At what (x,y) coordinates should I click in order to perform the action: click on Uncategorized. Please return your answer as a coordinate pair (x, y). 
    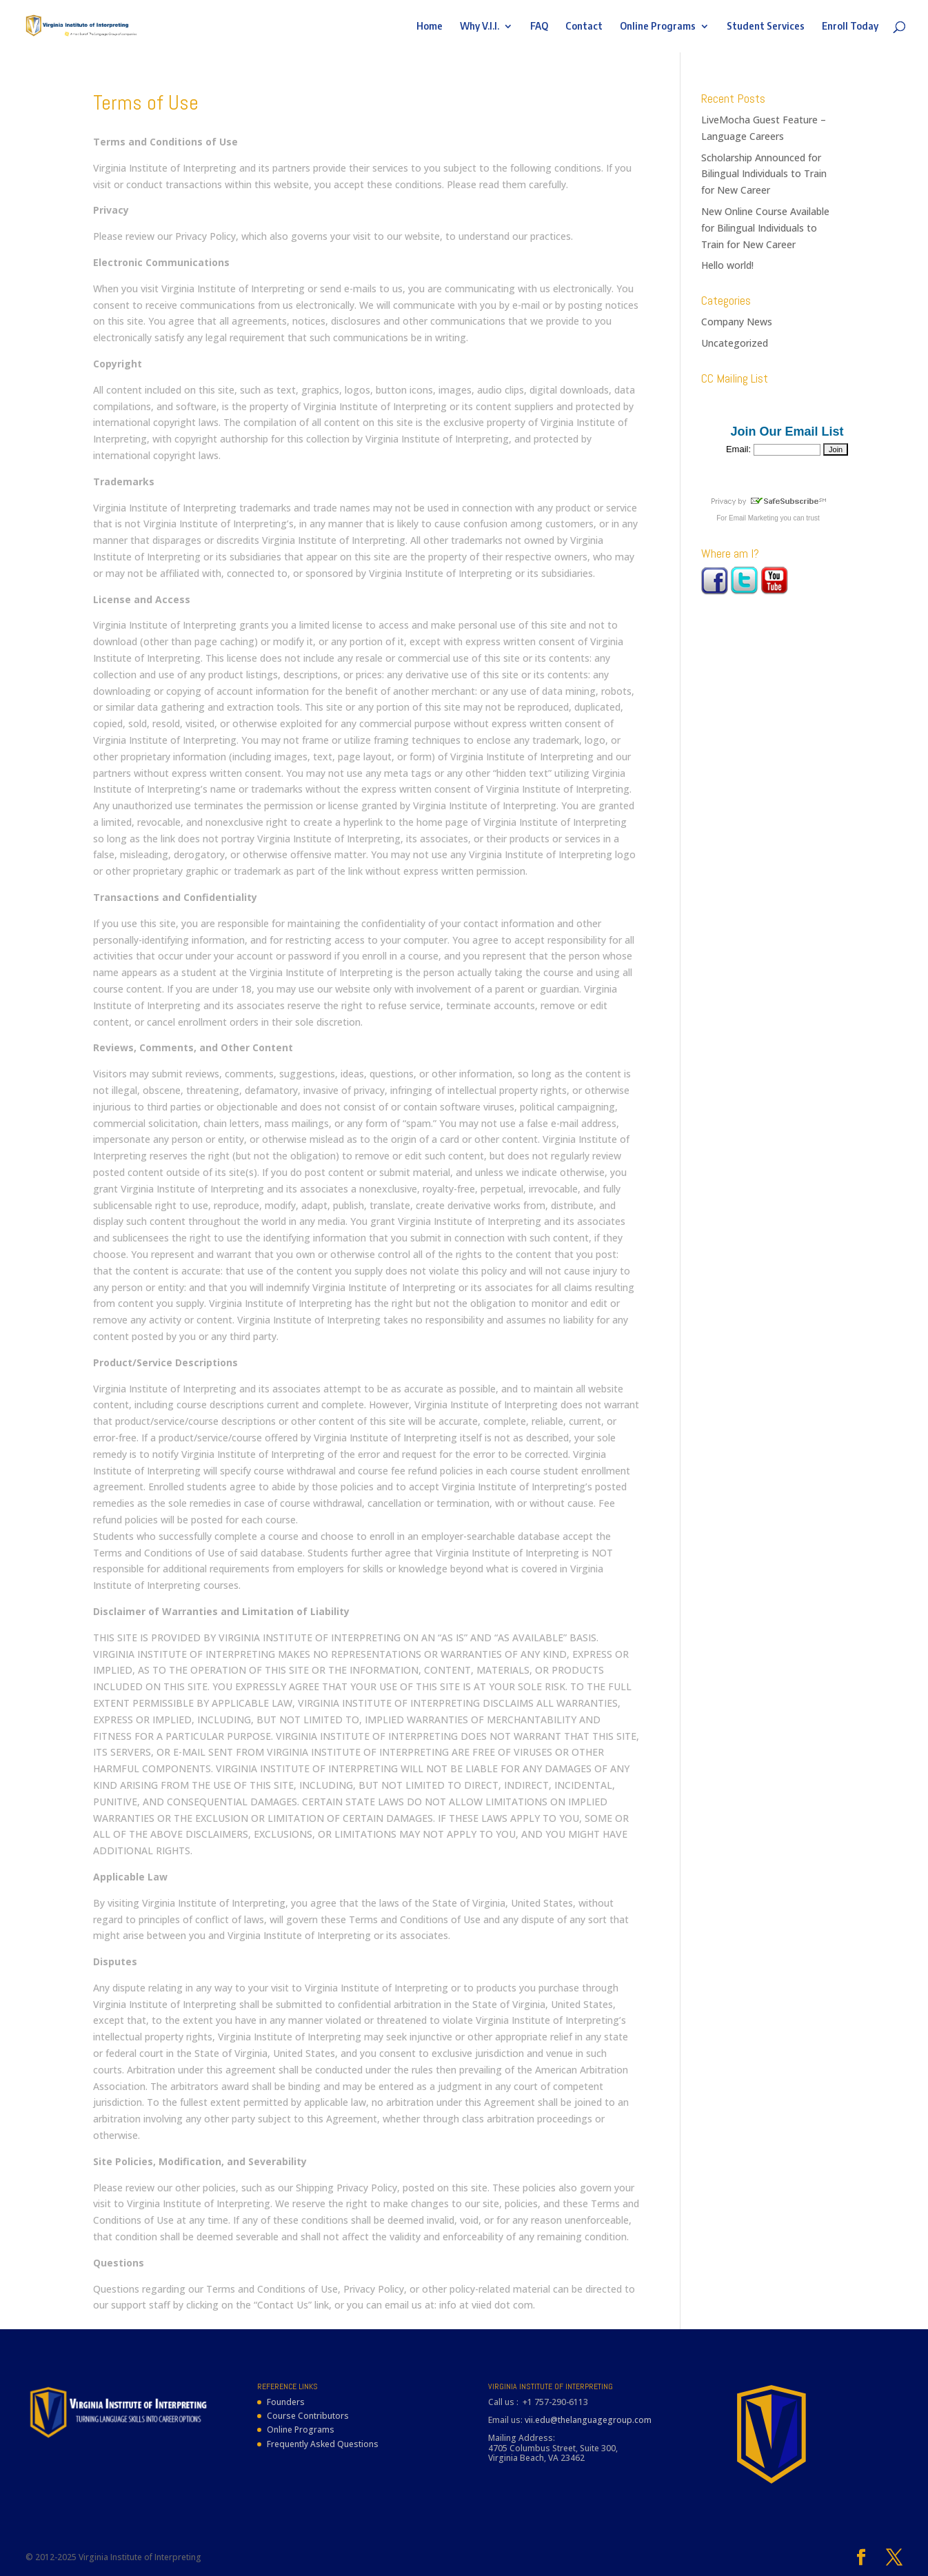
    Looking at the image, I should click on (734, 342).